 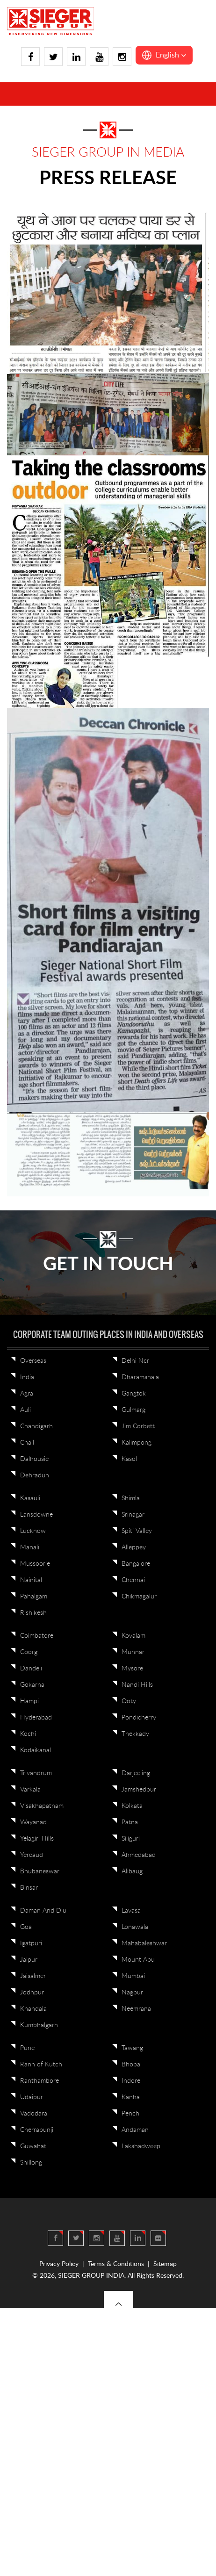 I want to click on Dehradun, so click(x=34, y=1475).